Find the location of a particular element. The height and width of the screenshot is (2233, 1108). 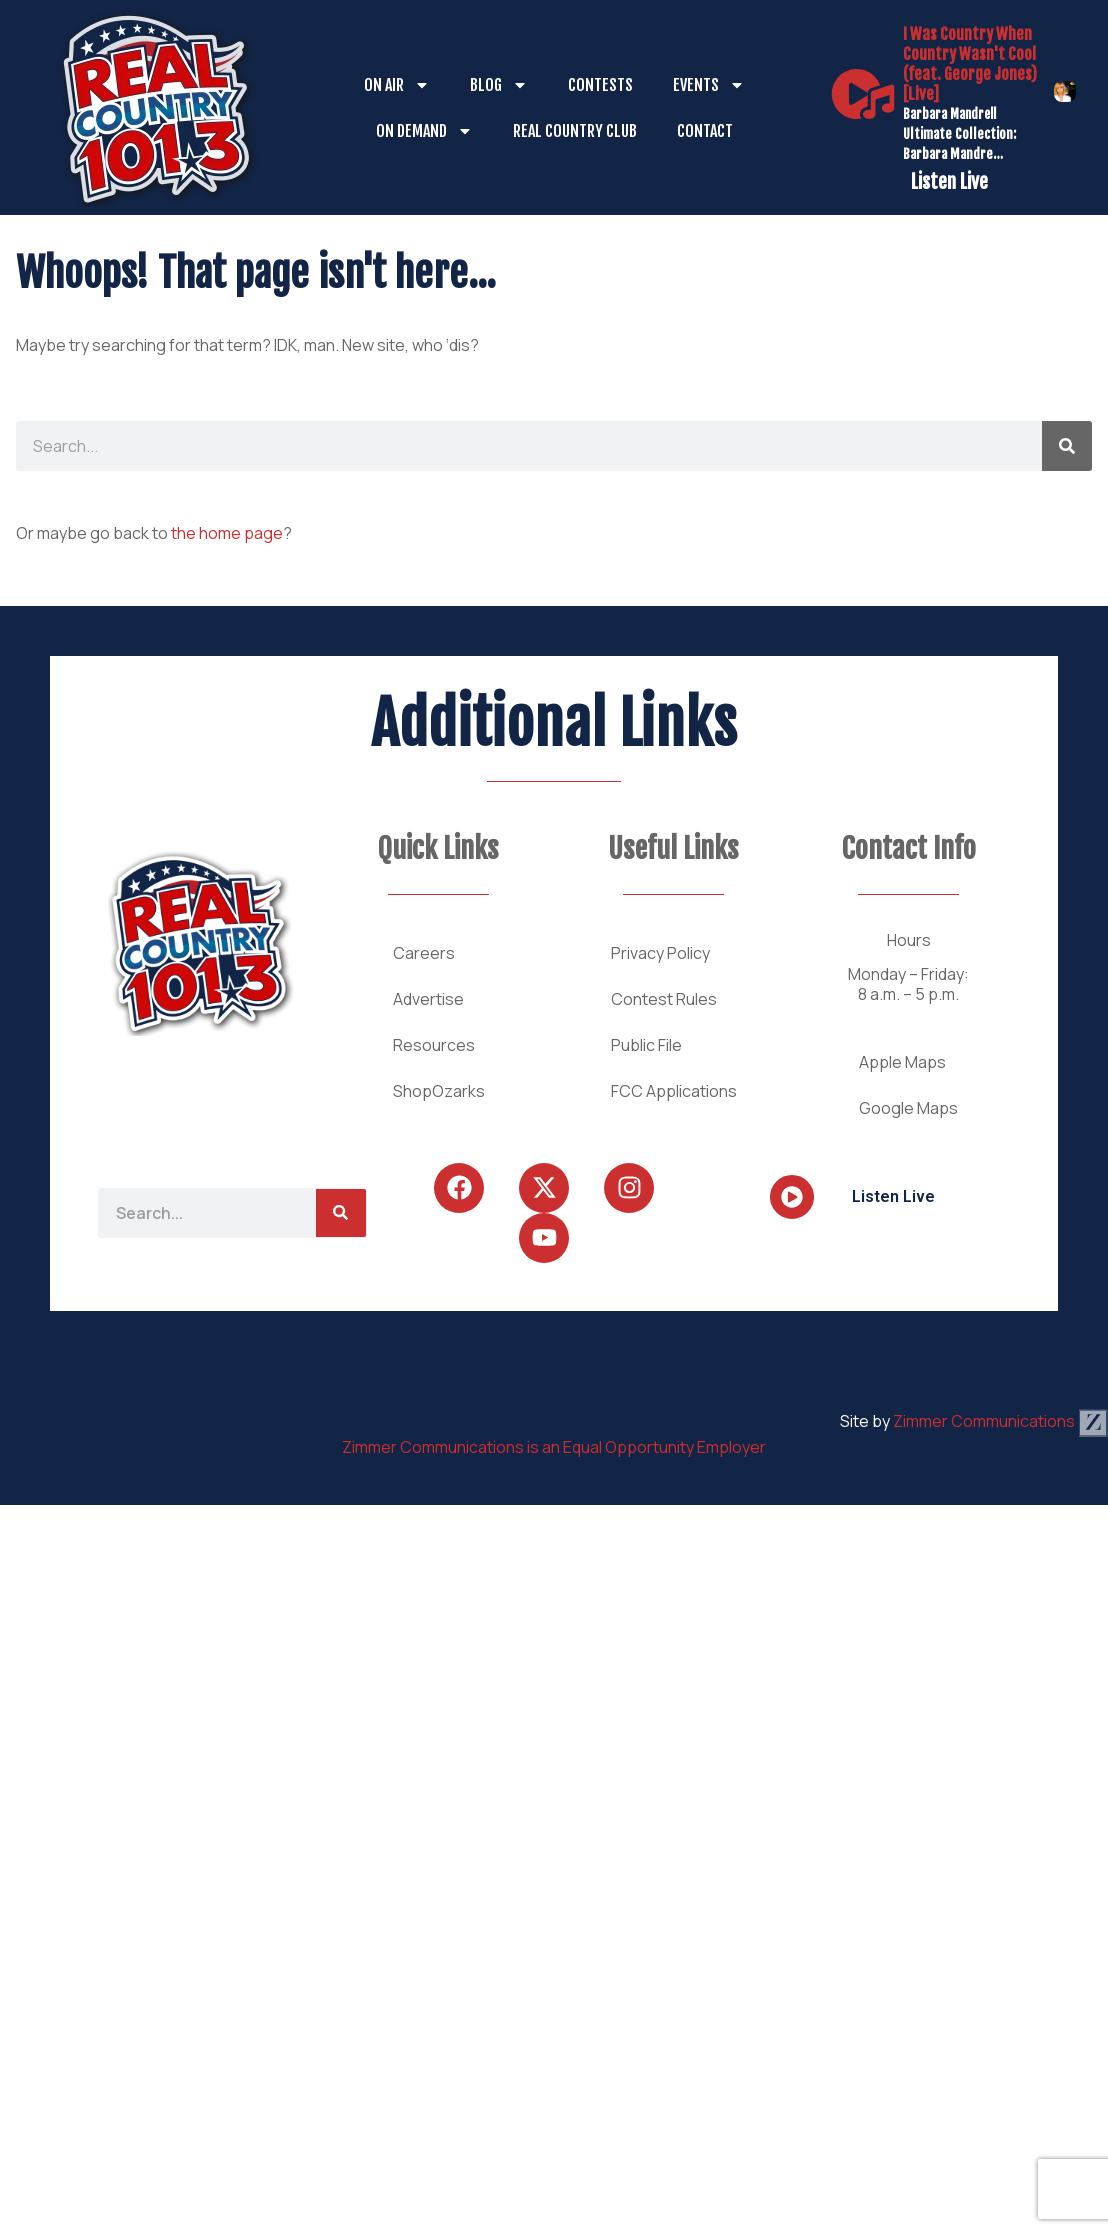

Zimmer Communications is an Equal Opportunity Employer is located at coordinates (554, 1447).